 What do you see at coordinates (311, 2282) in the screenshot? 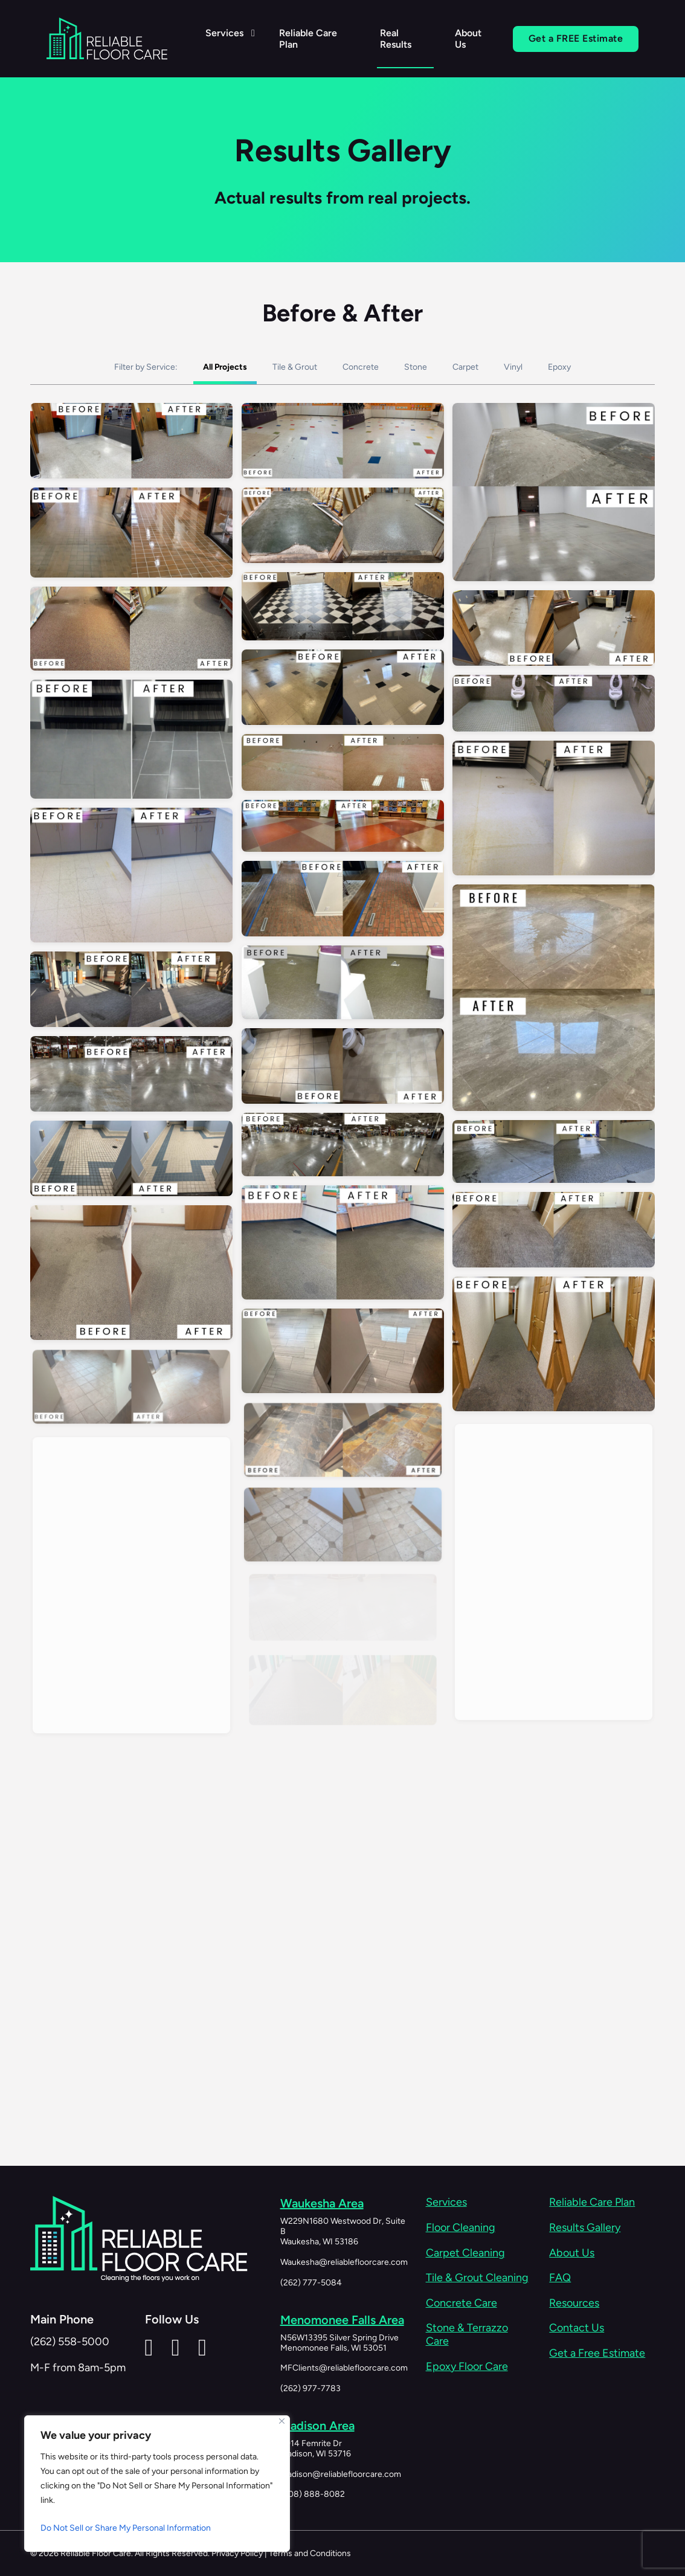
I see `(262) 777-5084` at bounding box center [311, 2282].